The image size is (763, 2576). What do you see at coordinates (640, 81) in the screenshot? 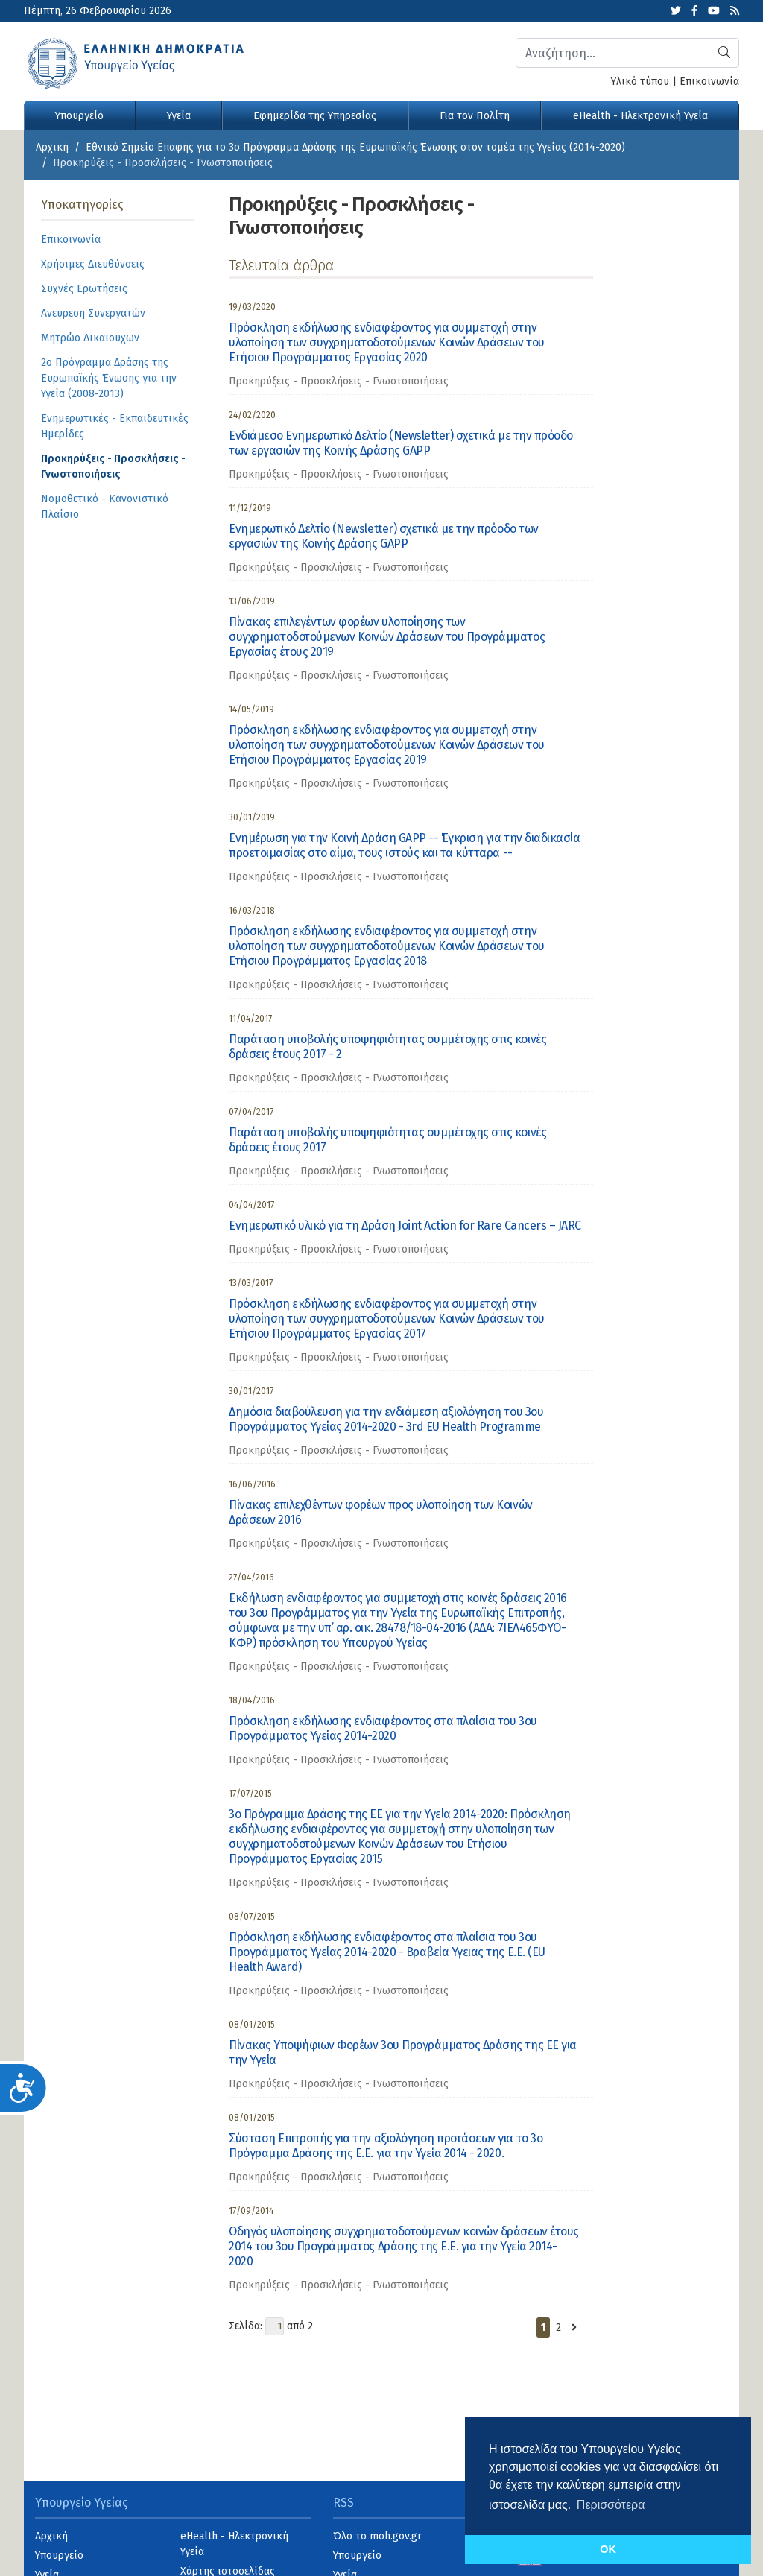
I see `Υλικό τύπου` at bounding box center [640, 81].